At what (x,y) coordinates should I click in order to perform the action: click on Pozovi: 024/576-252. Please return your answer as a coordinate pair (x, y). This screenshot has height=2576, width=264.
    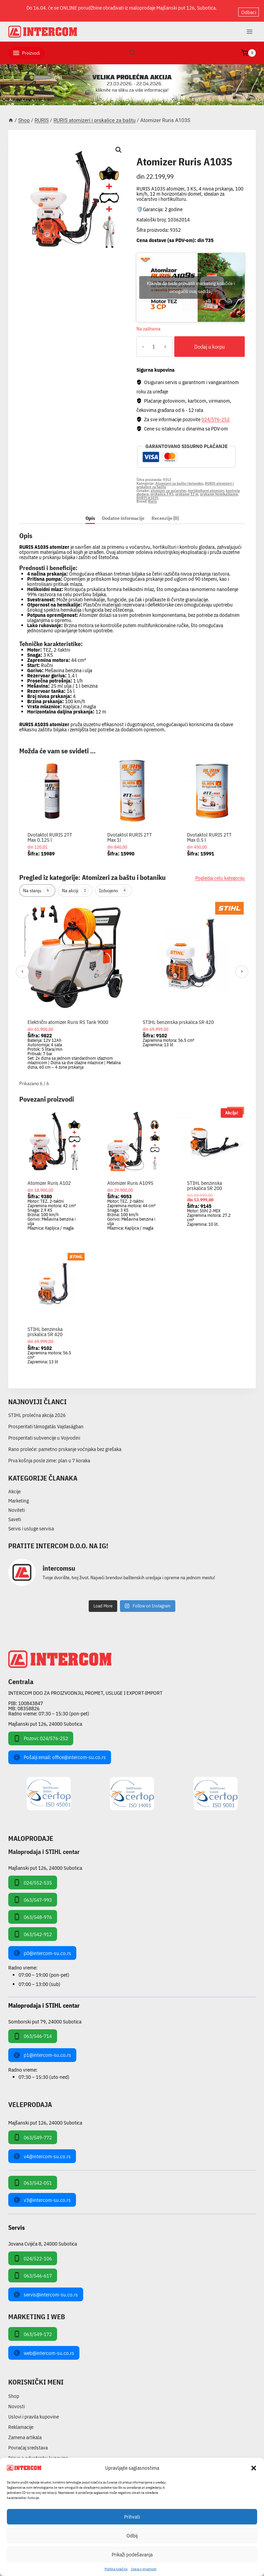
    Looking at the image, I should click on (40, 1732).